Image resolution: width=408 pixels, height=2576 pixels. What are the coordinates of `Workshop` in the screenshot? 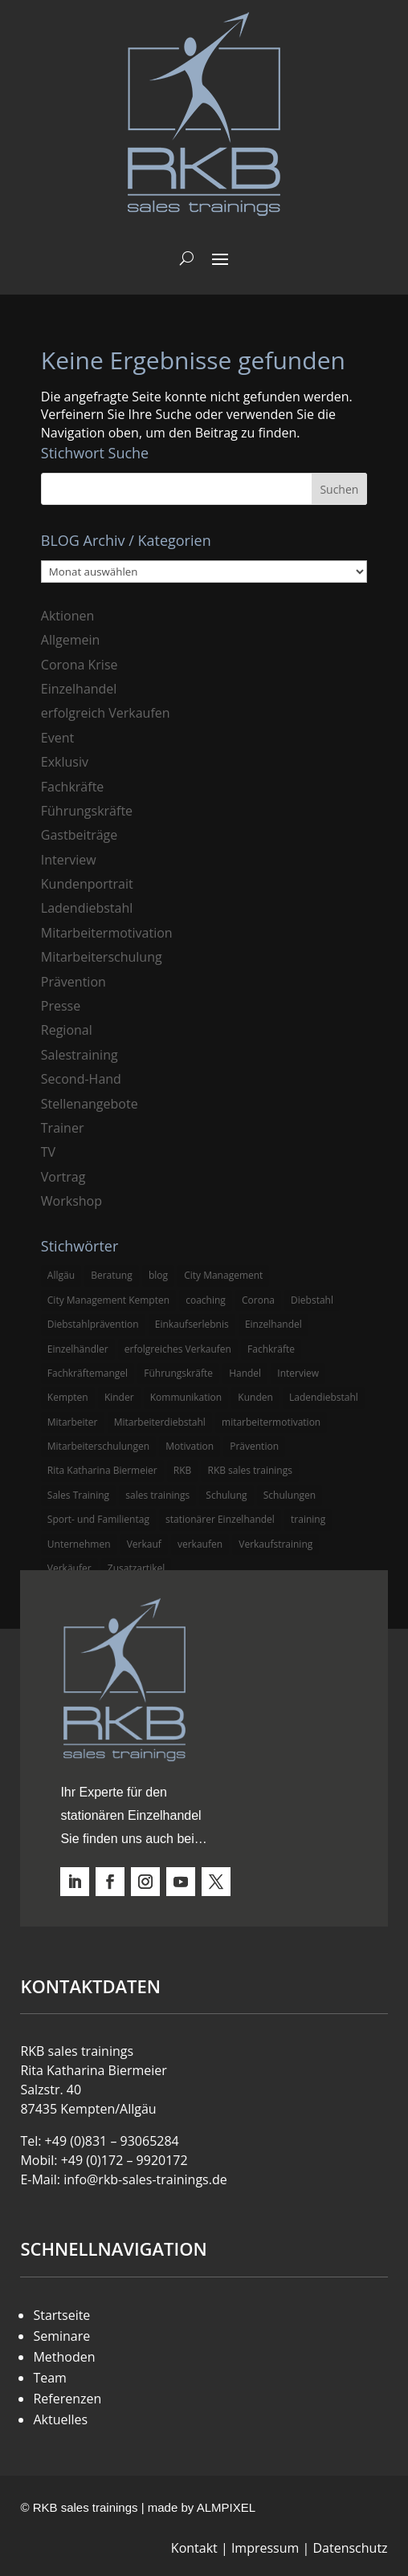 It's located at (71, 1201).